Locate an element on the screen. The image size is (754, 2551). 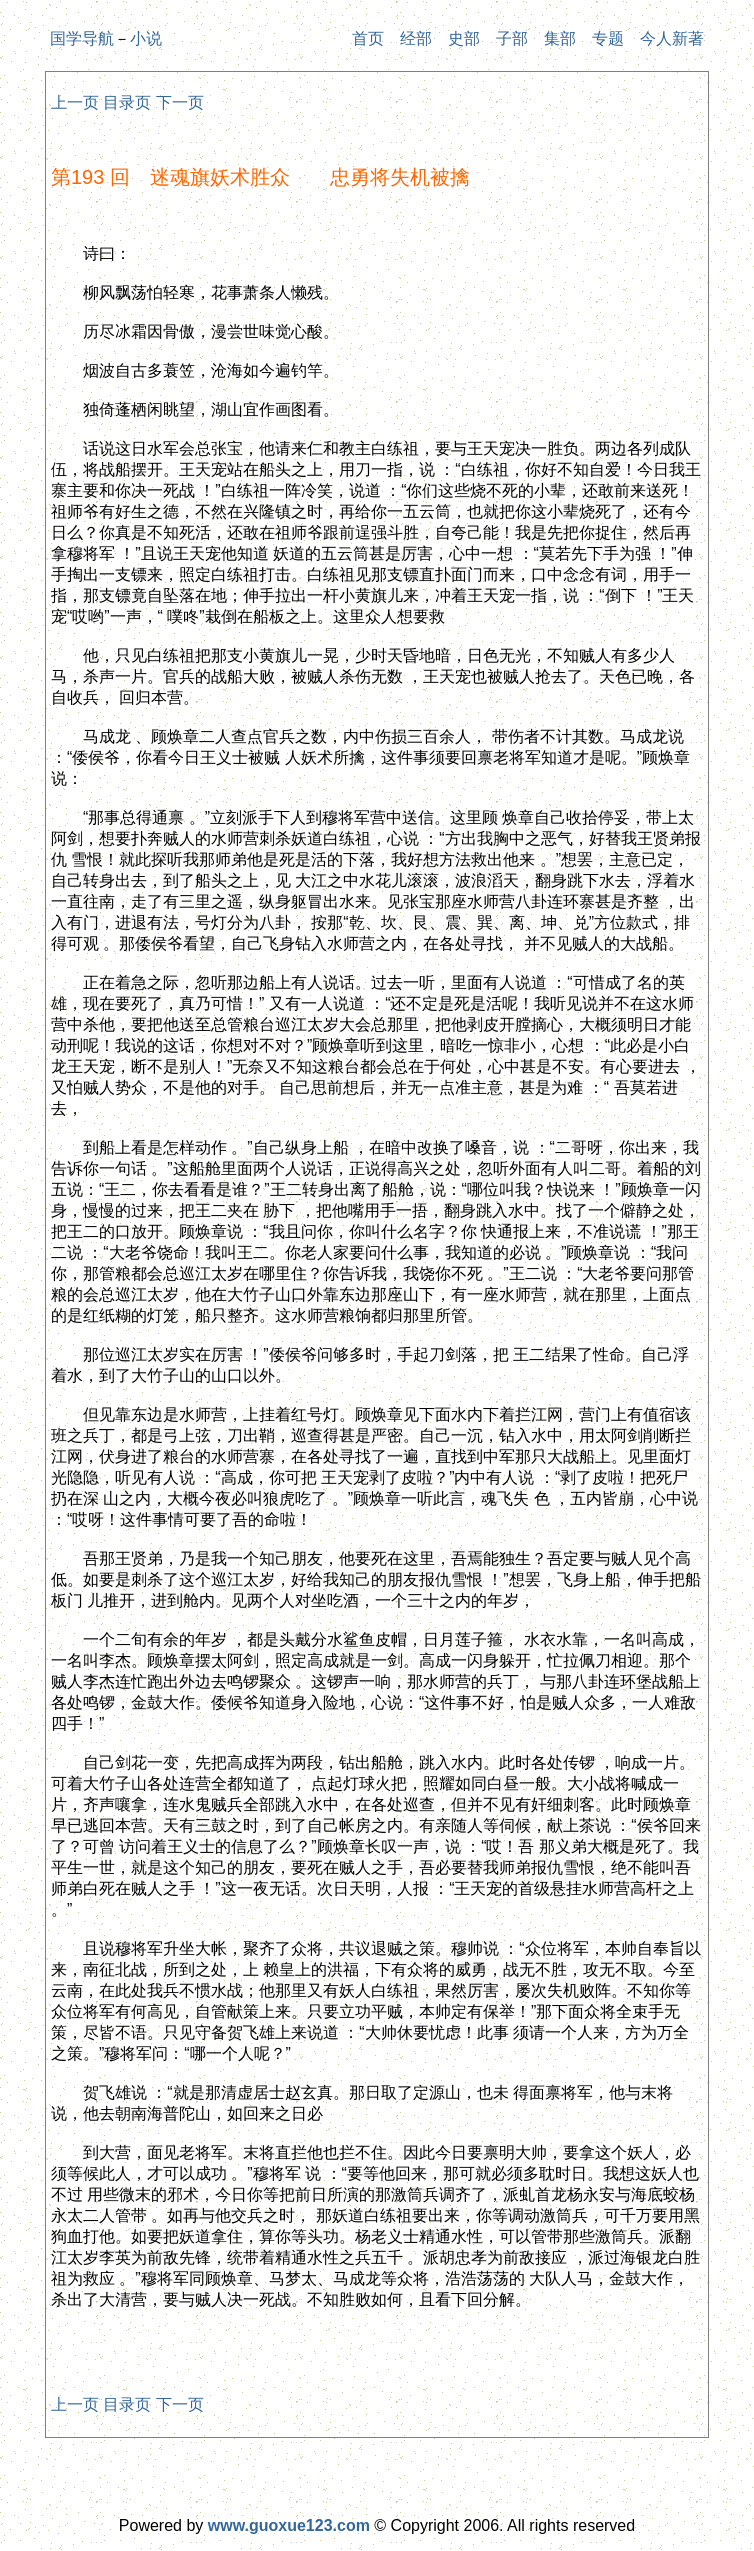
专题 is located at coordinates (608, 38).